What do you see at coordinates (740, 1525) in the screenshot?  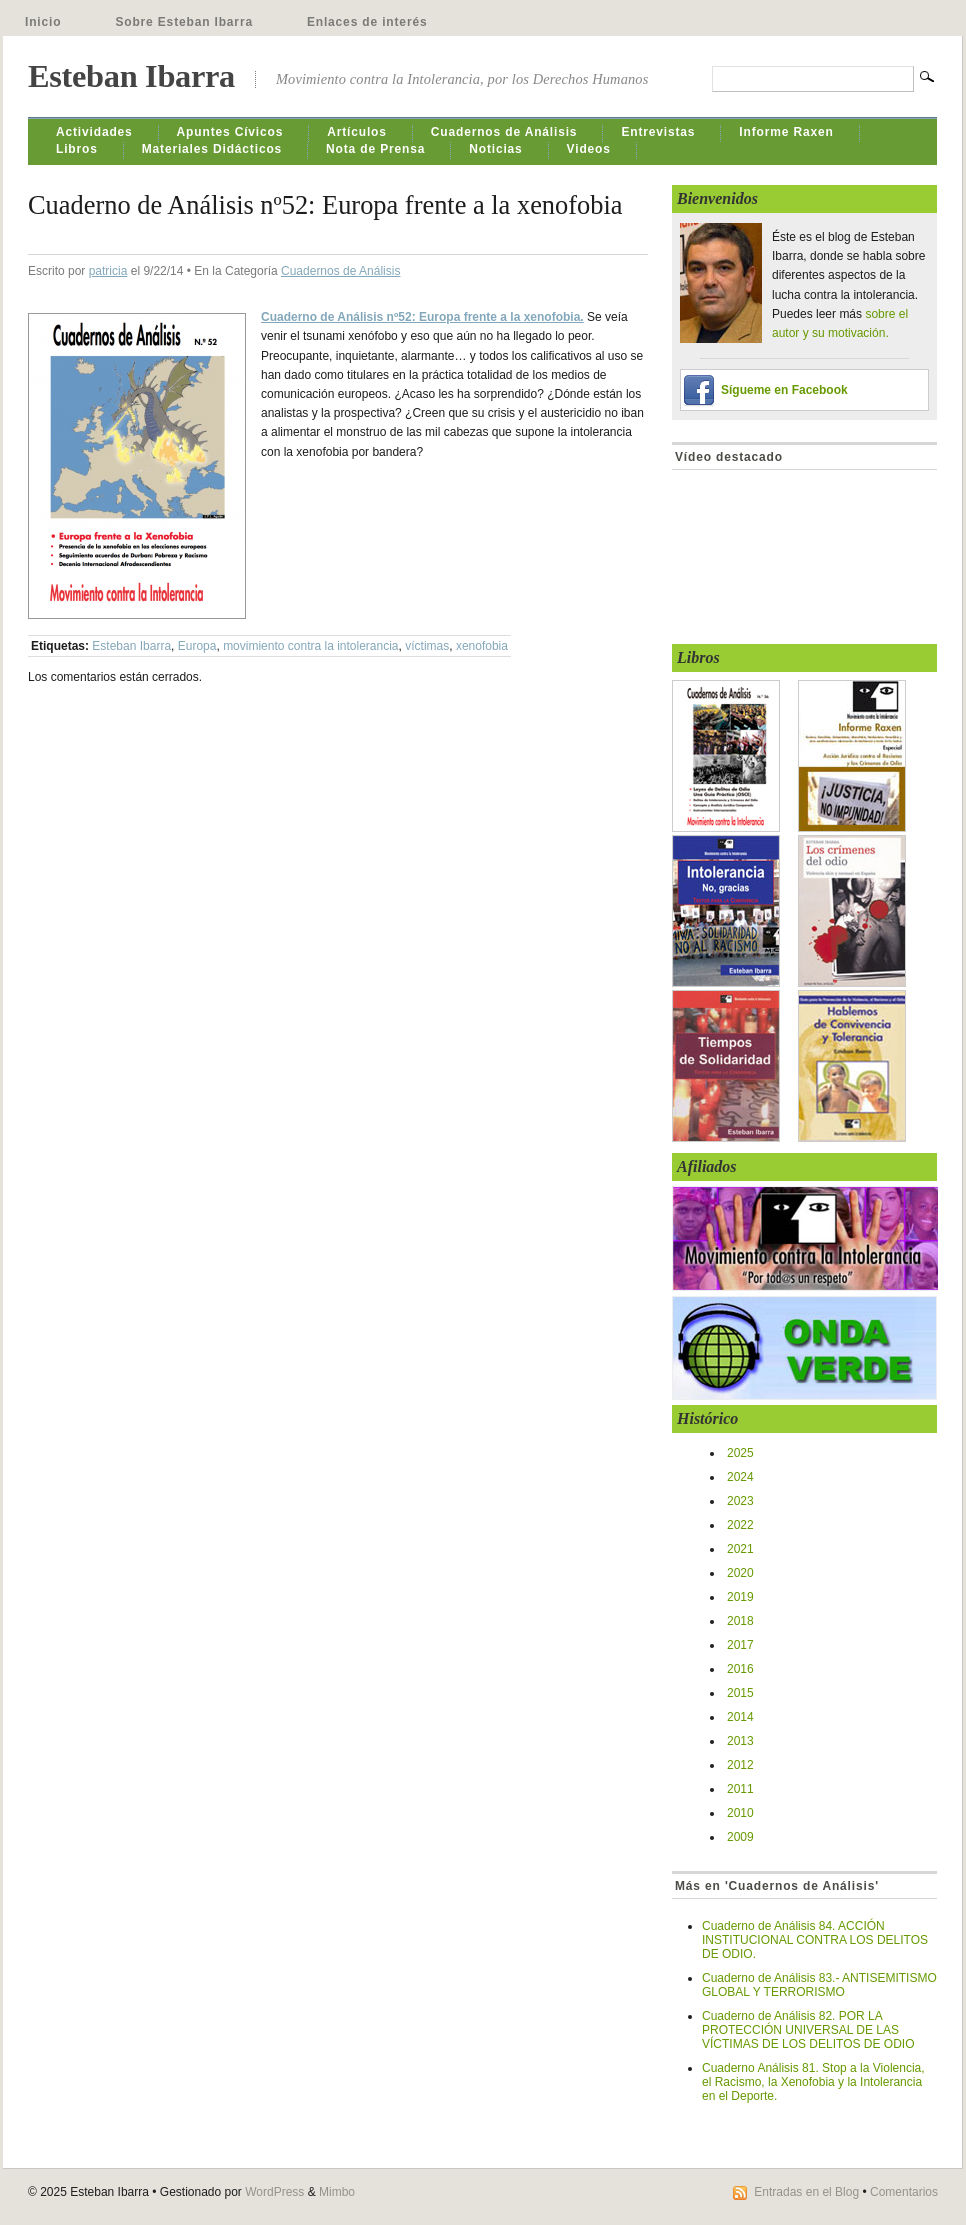 I see `2022` at bounding box center [740, 1525].